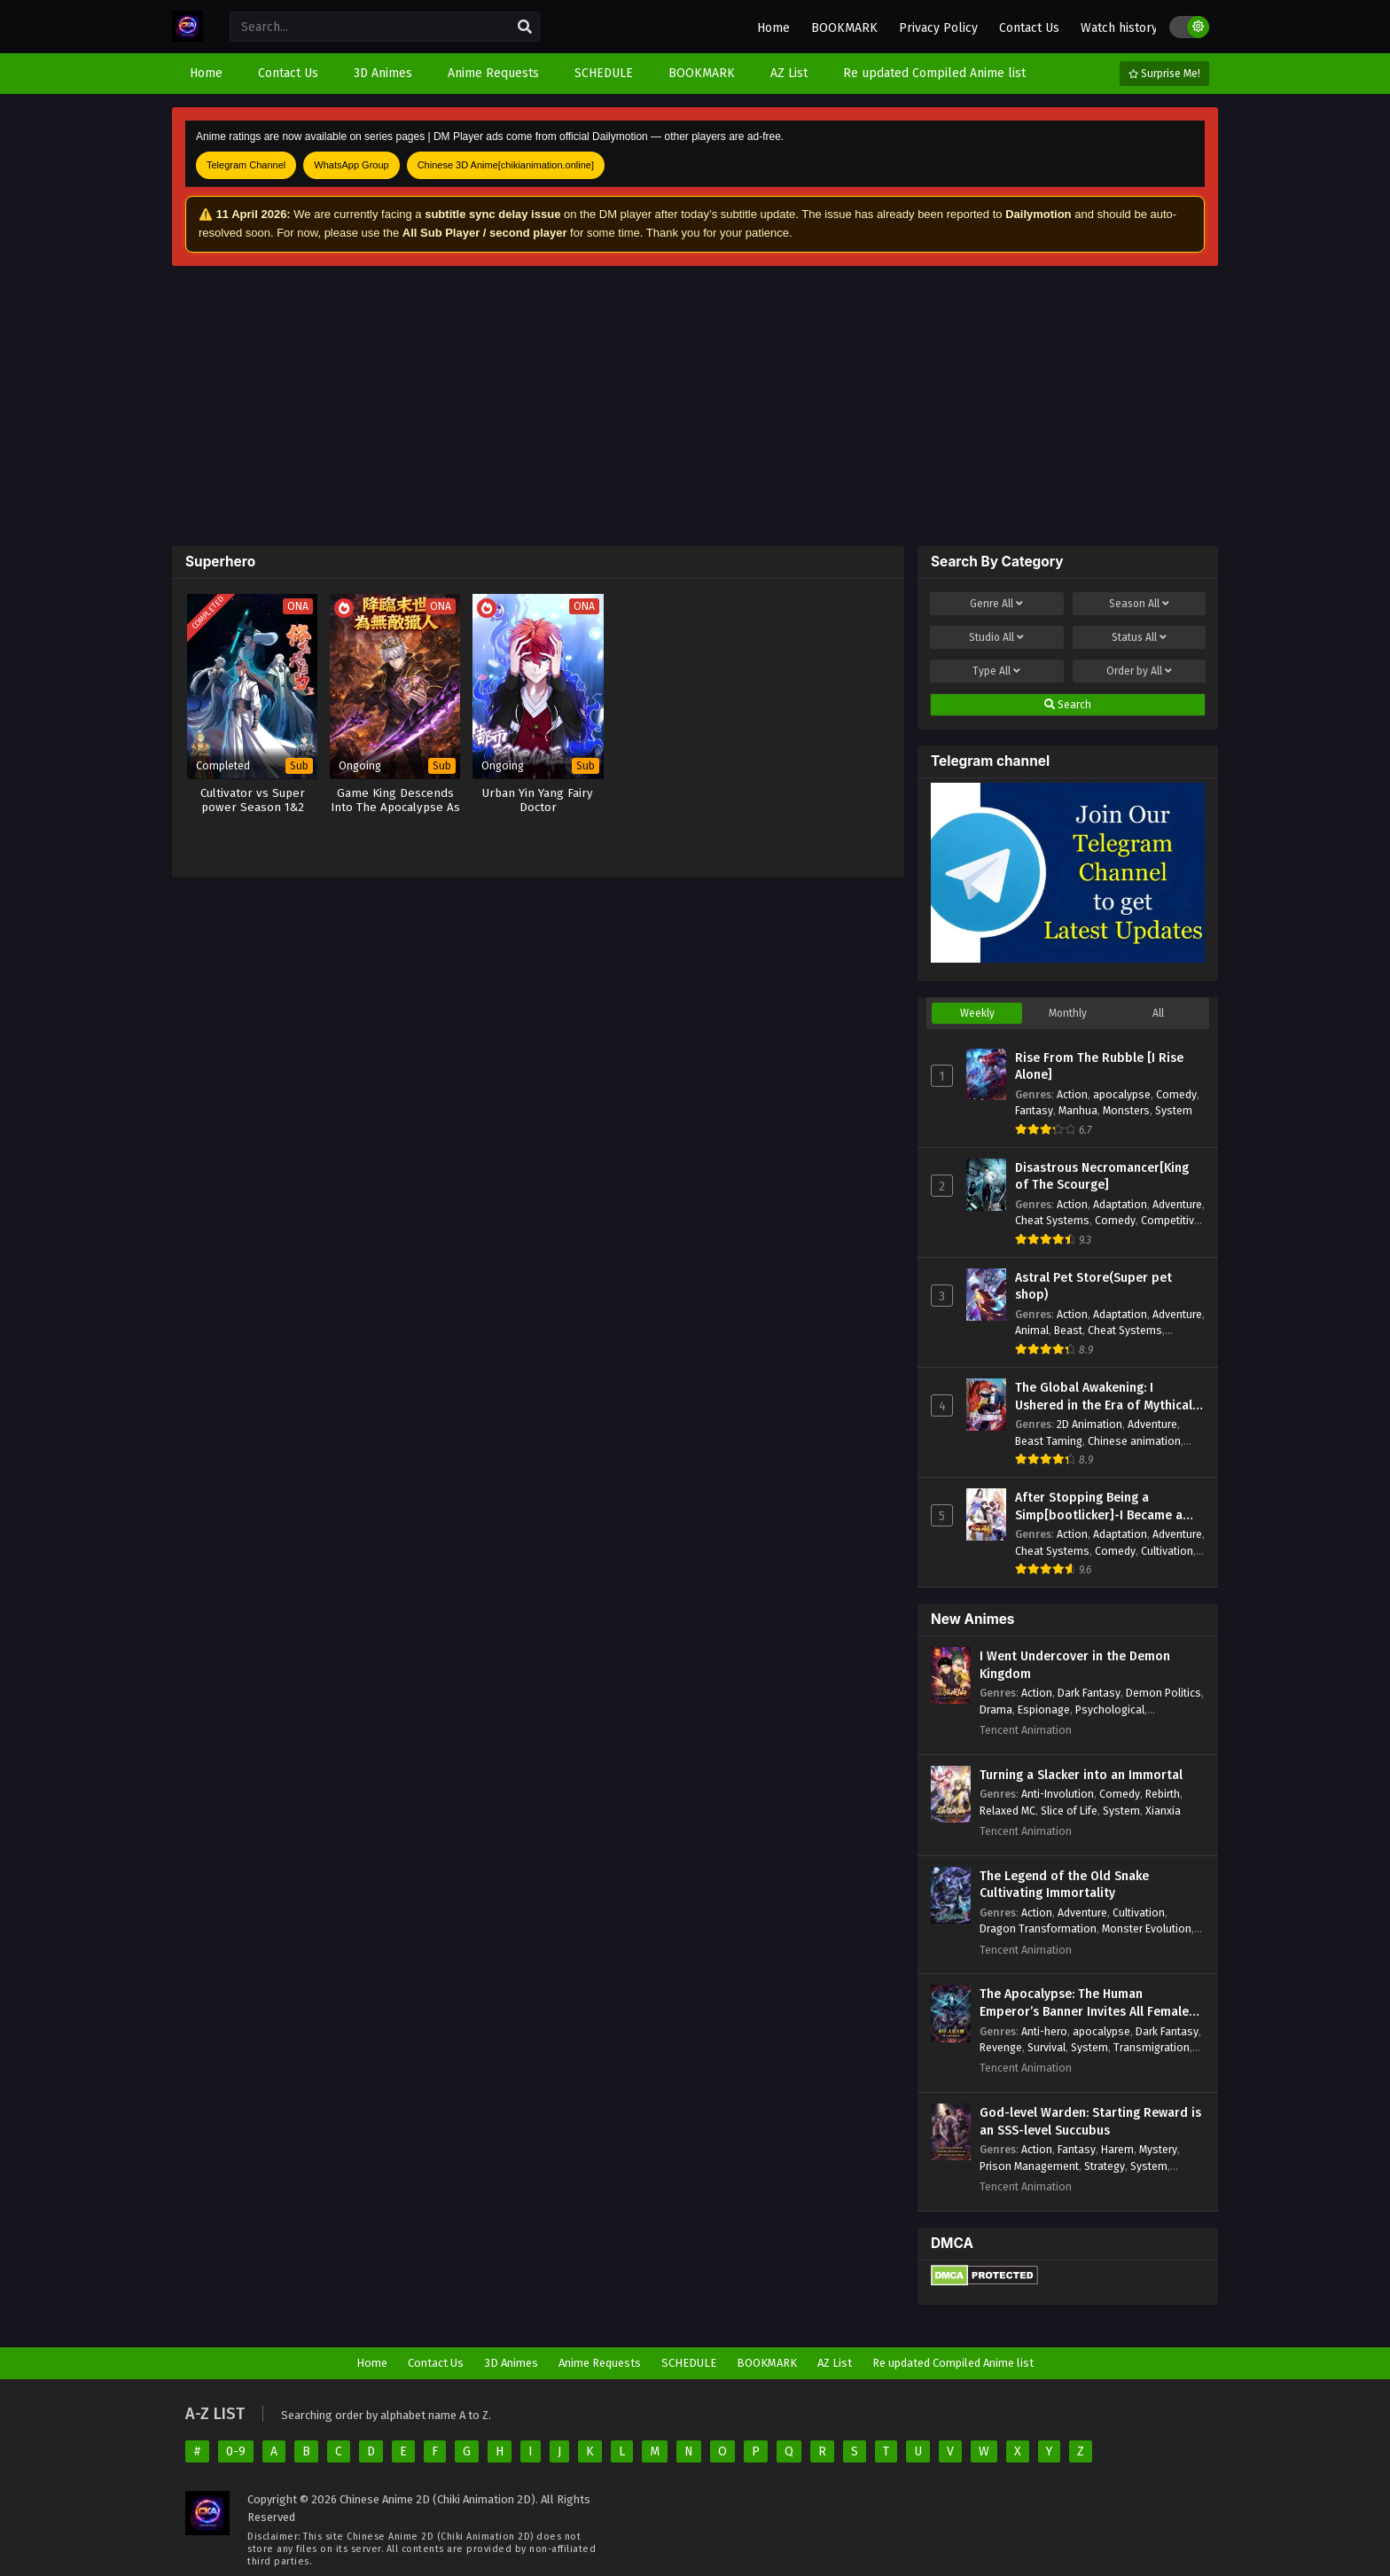  What do you see at coordinates (996, 604) in the screenshot?
I see `Genre` at bounding box center [996, 604].